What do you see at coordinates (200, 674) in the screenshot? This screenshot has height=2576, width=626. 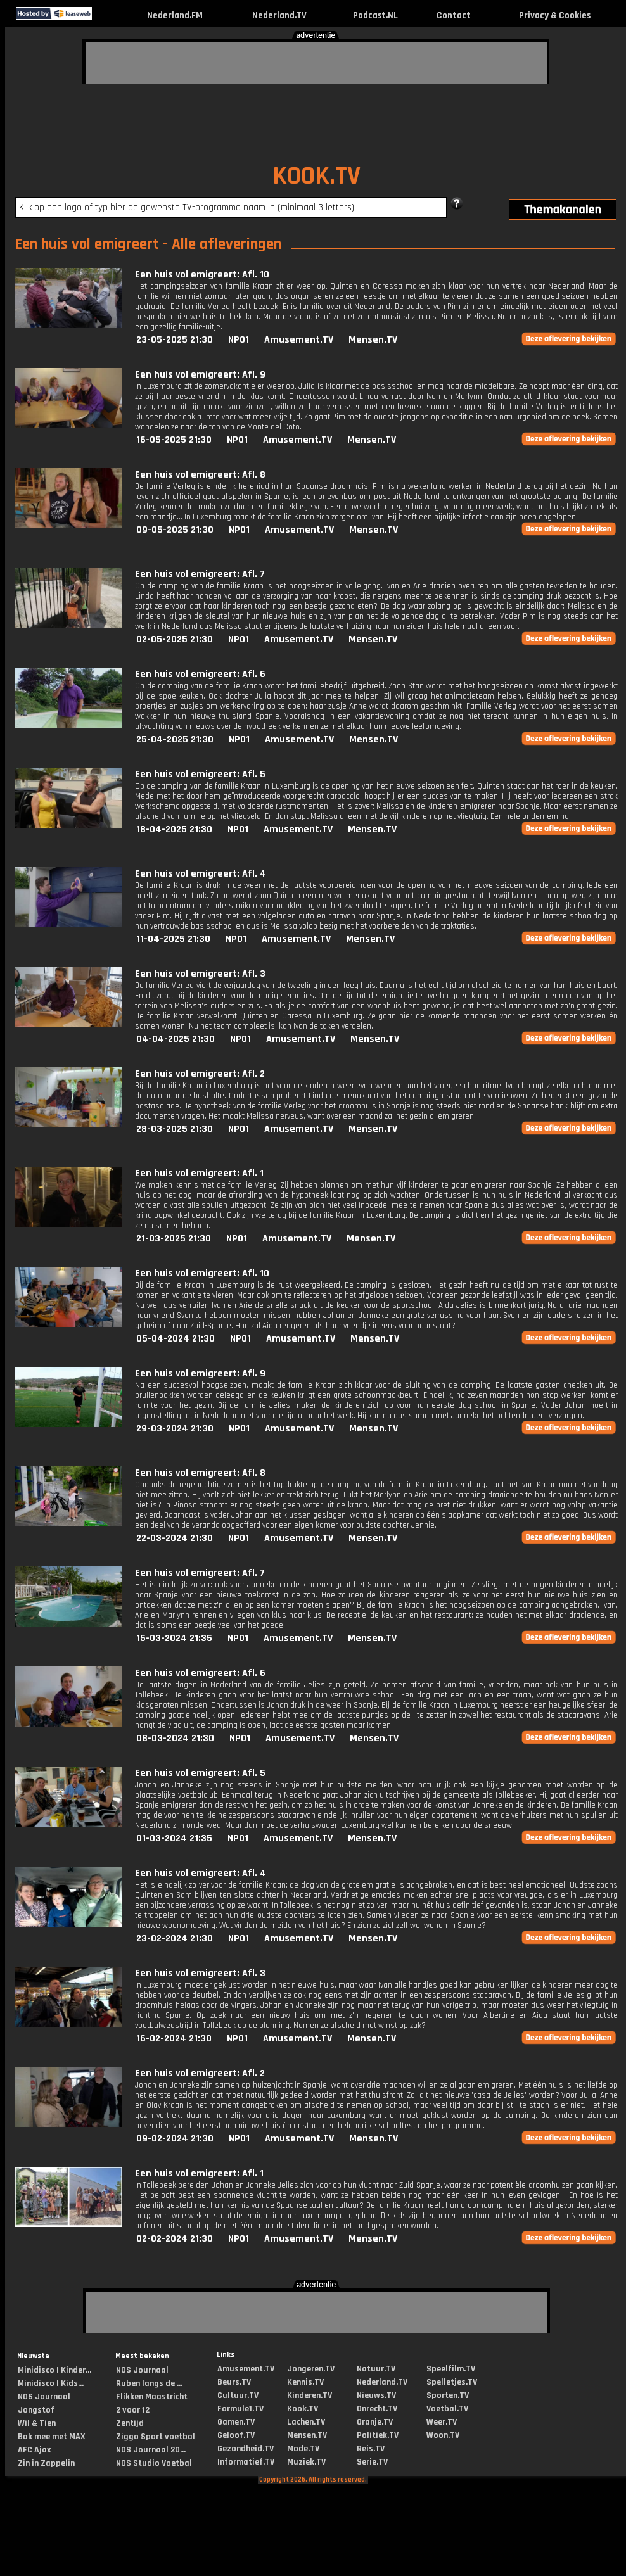 I see `Een huis vol emigreert: Afl. 6` at bounding box center [200, 674].